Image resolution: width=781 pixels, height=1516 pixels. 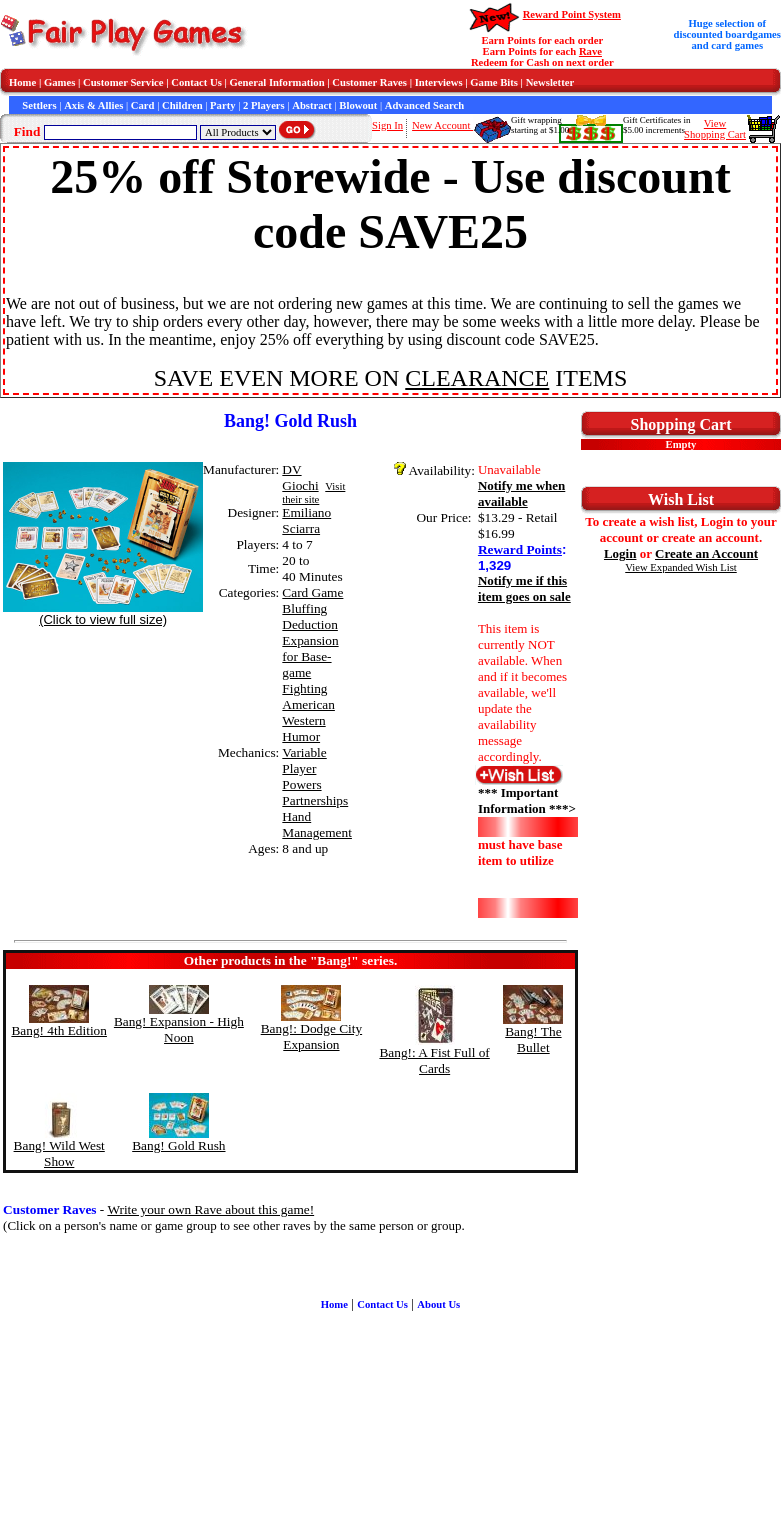 What do you see at coordinates (656, 125) in the screenshot?
I see `Gift Certificates in$5.00 increments` at bounding box center [656, 125].